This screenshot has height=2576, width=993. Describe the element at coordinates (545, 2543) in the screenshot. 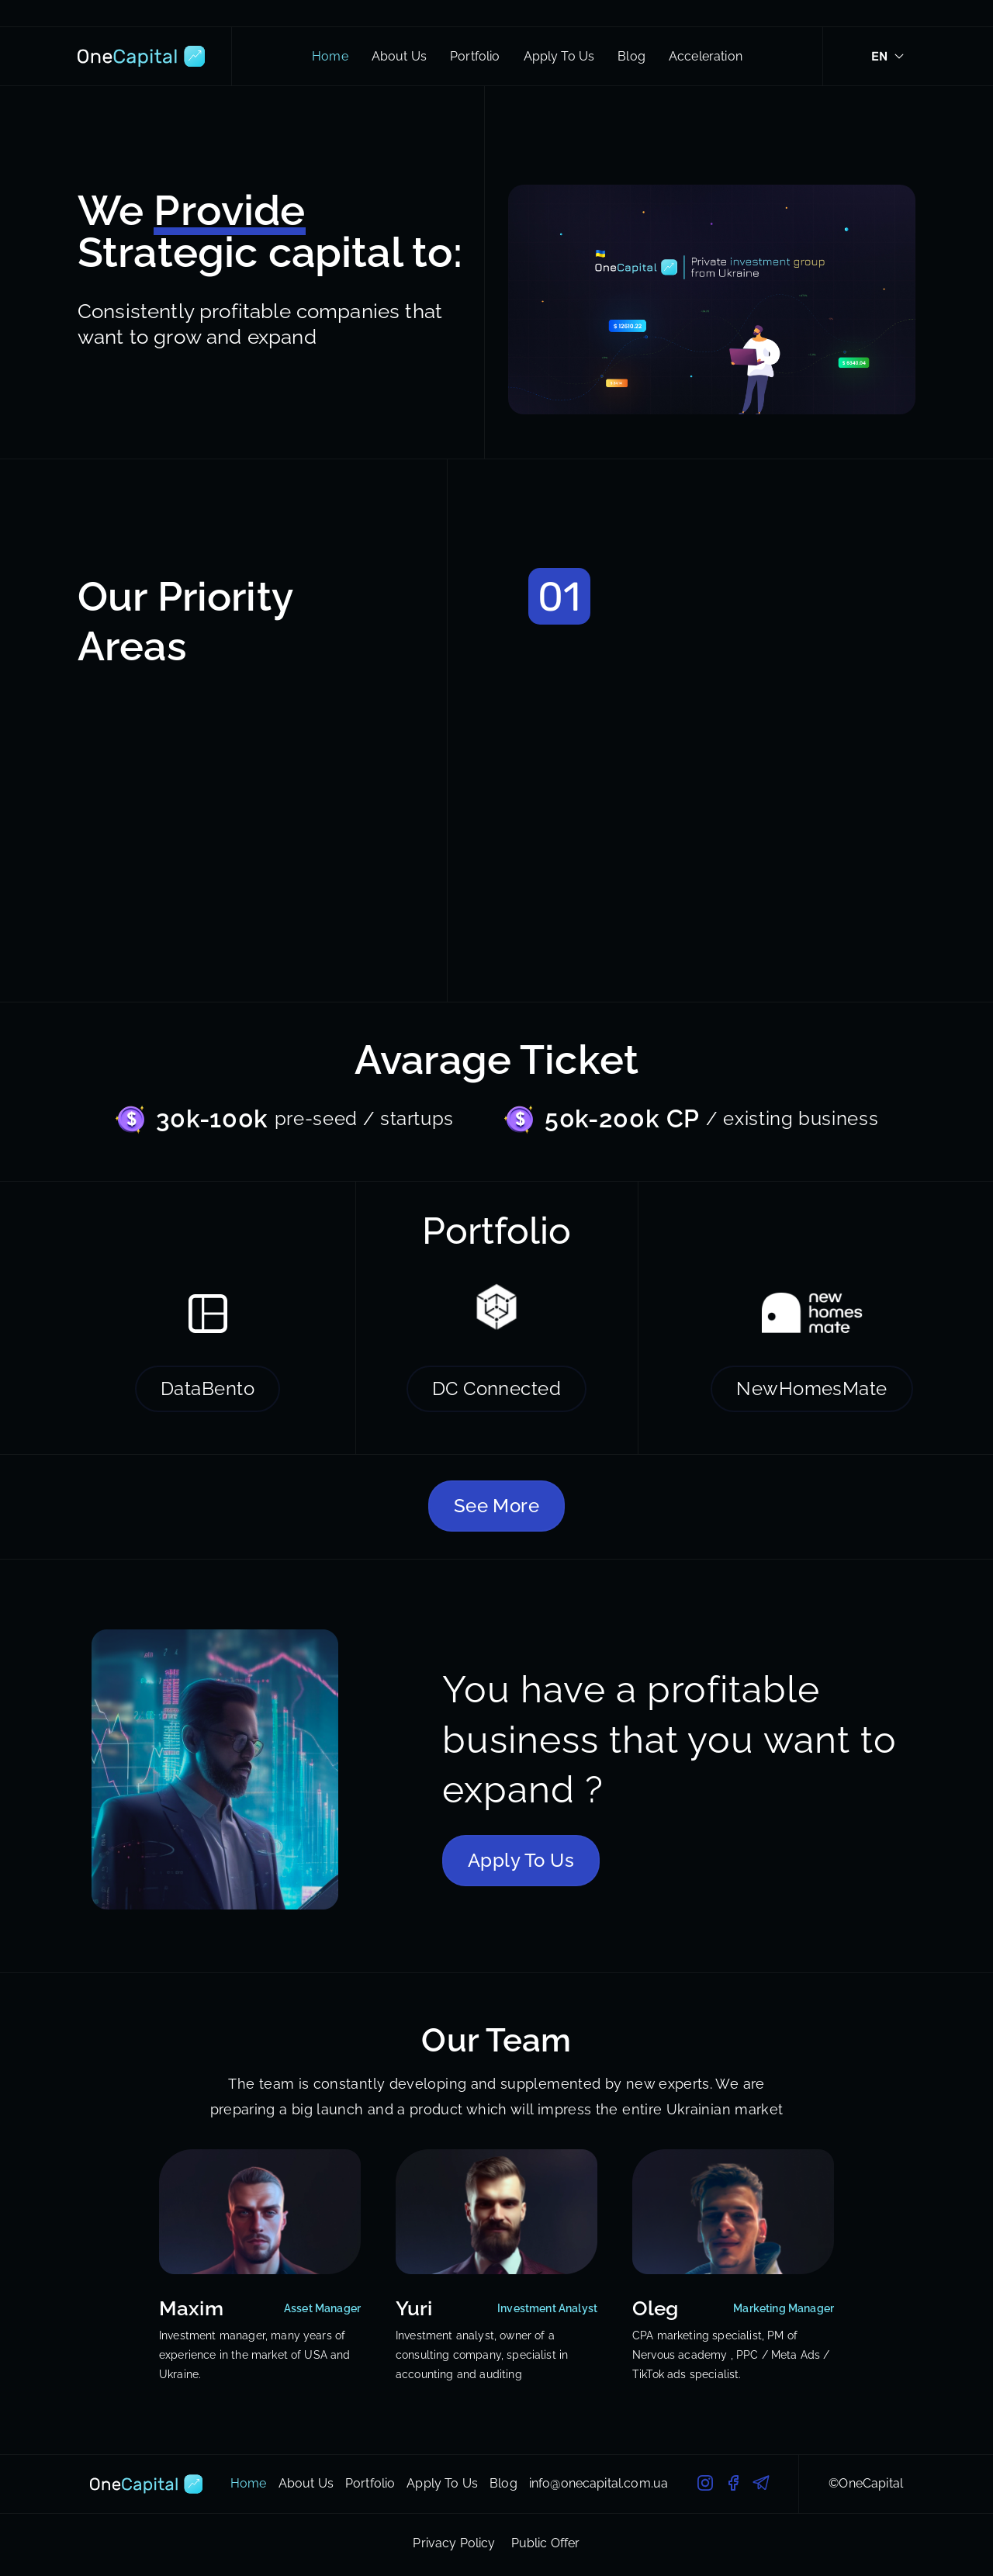

I see `Public Offer` at that location.